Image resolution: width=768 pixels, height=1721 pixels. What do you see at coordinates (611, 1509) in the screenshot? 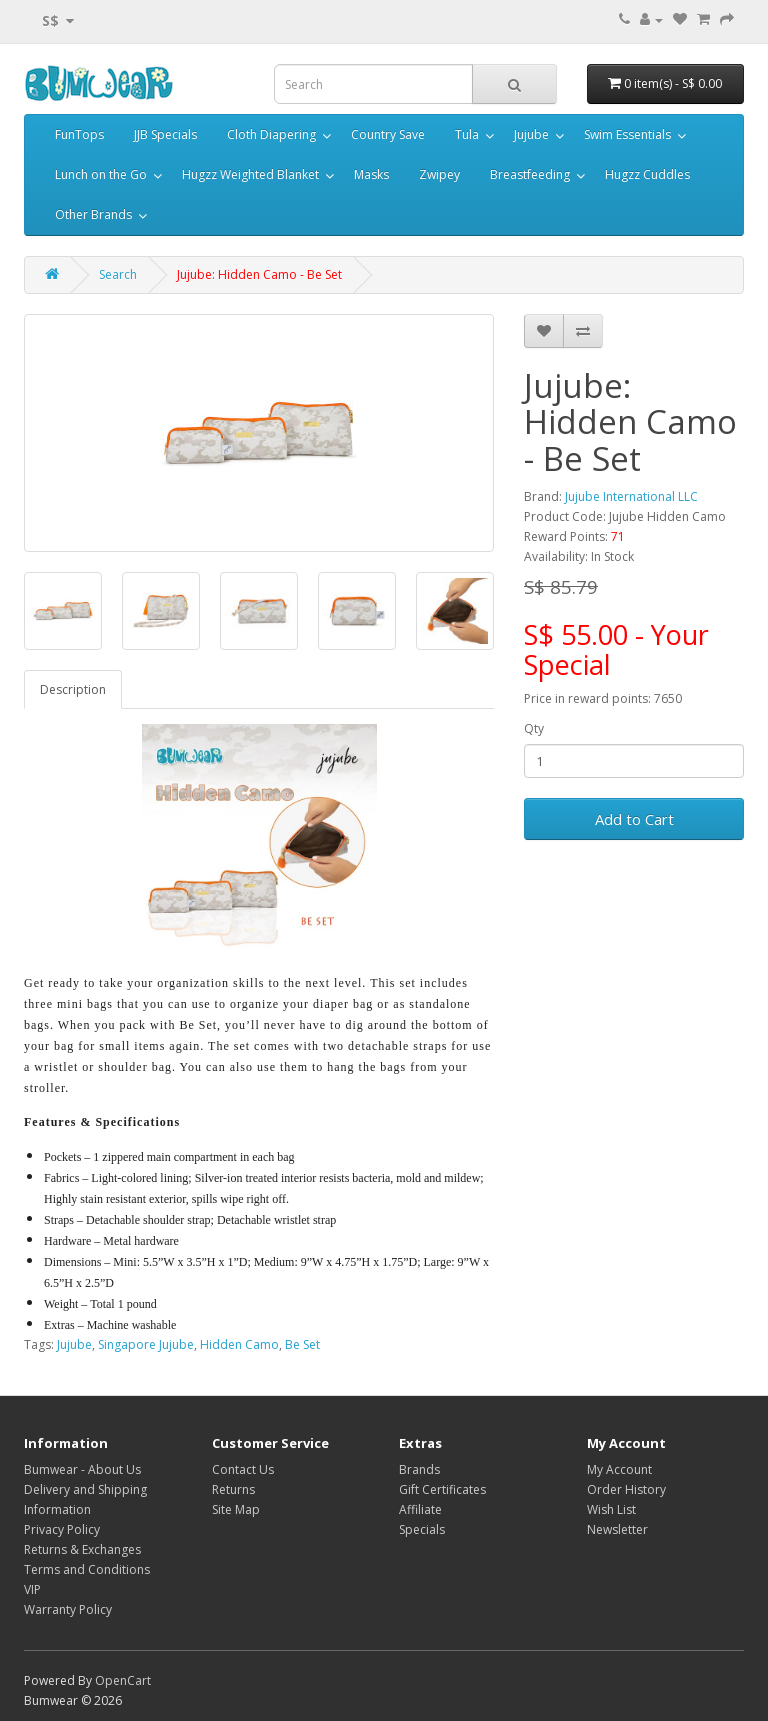
I see `Wish List` at bounding box center [611, 1509].